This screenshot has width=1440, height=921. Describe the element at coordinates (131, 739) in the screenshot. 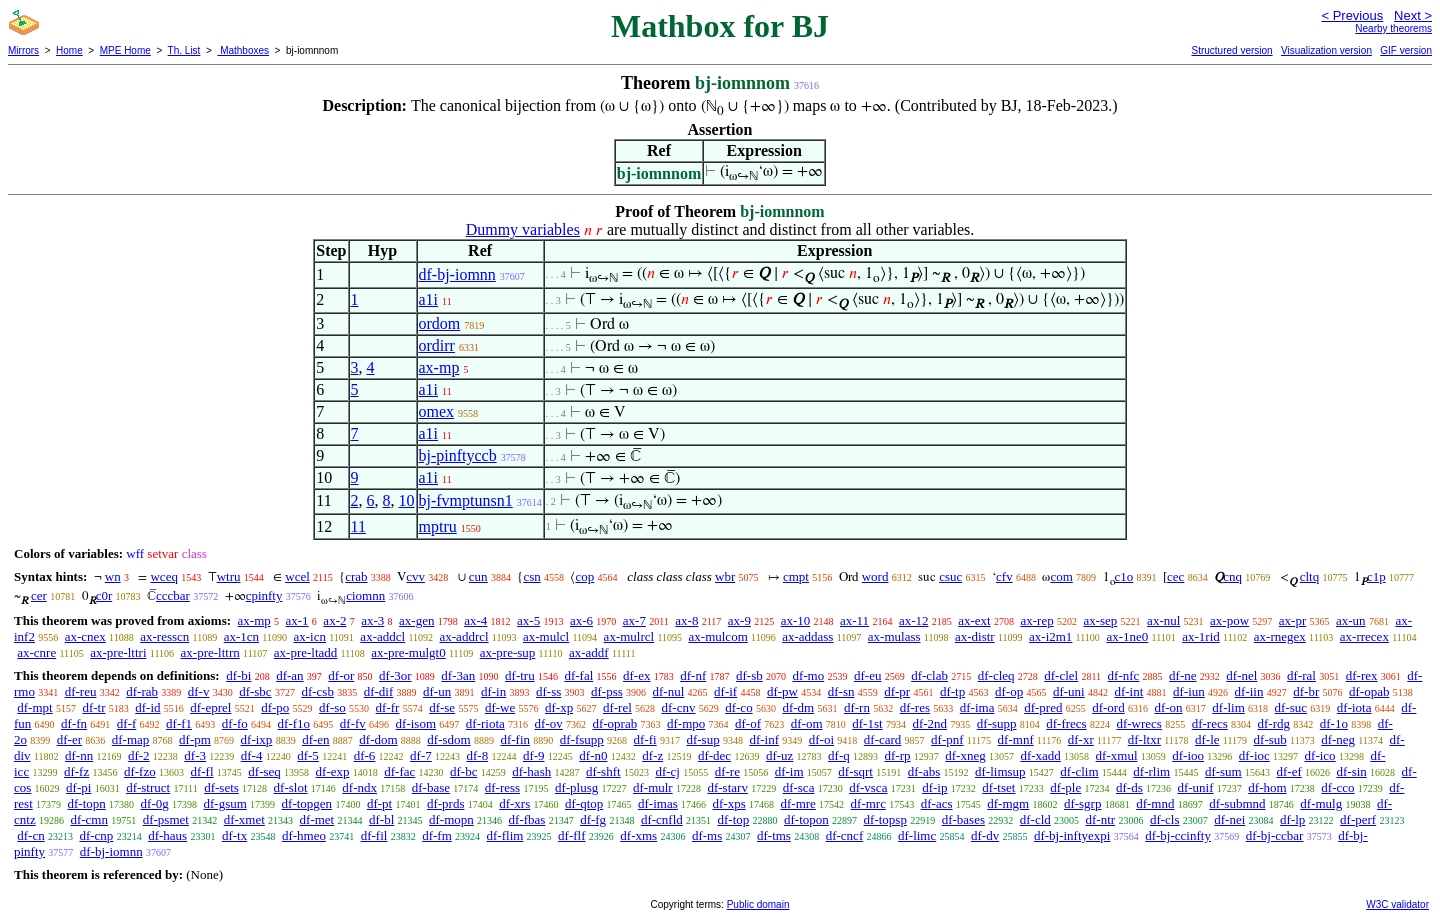

I see `df-map` at that location.